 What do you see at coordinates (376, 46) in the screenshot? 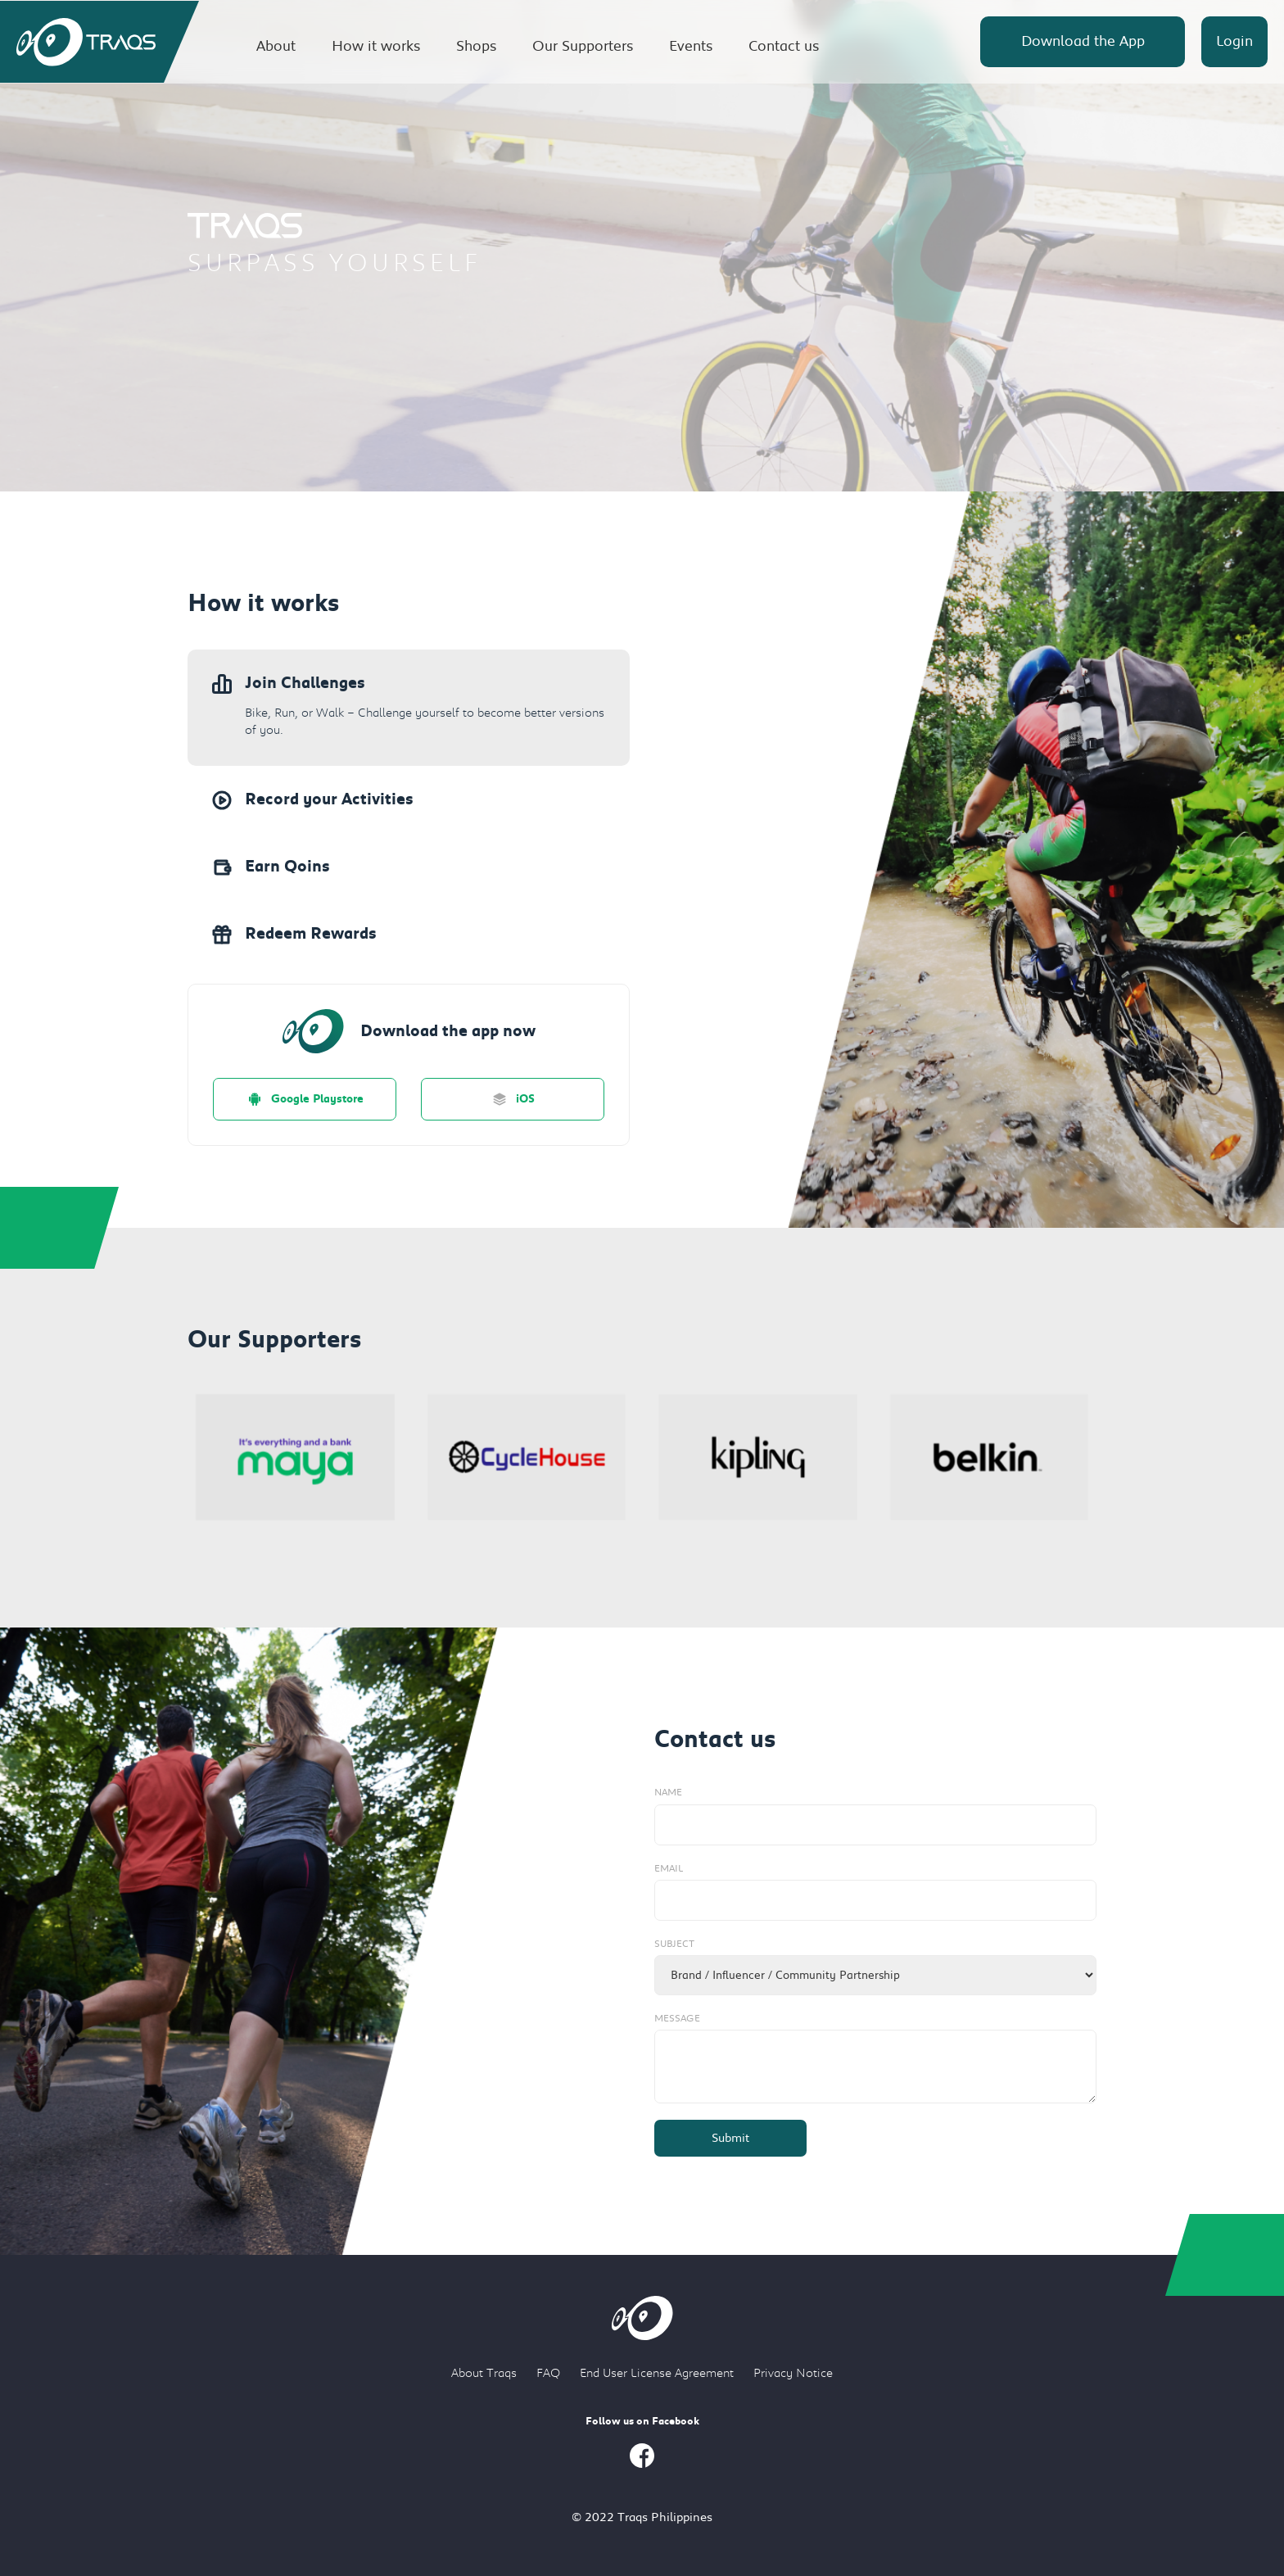
I see `How it works` at bounding box center [376, 46].